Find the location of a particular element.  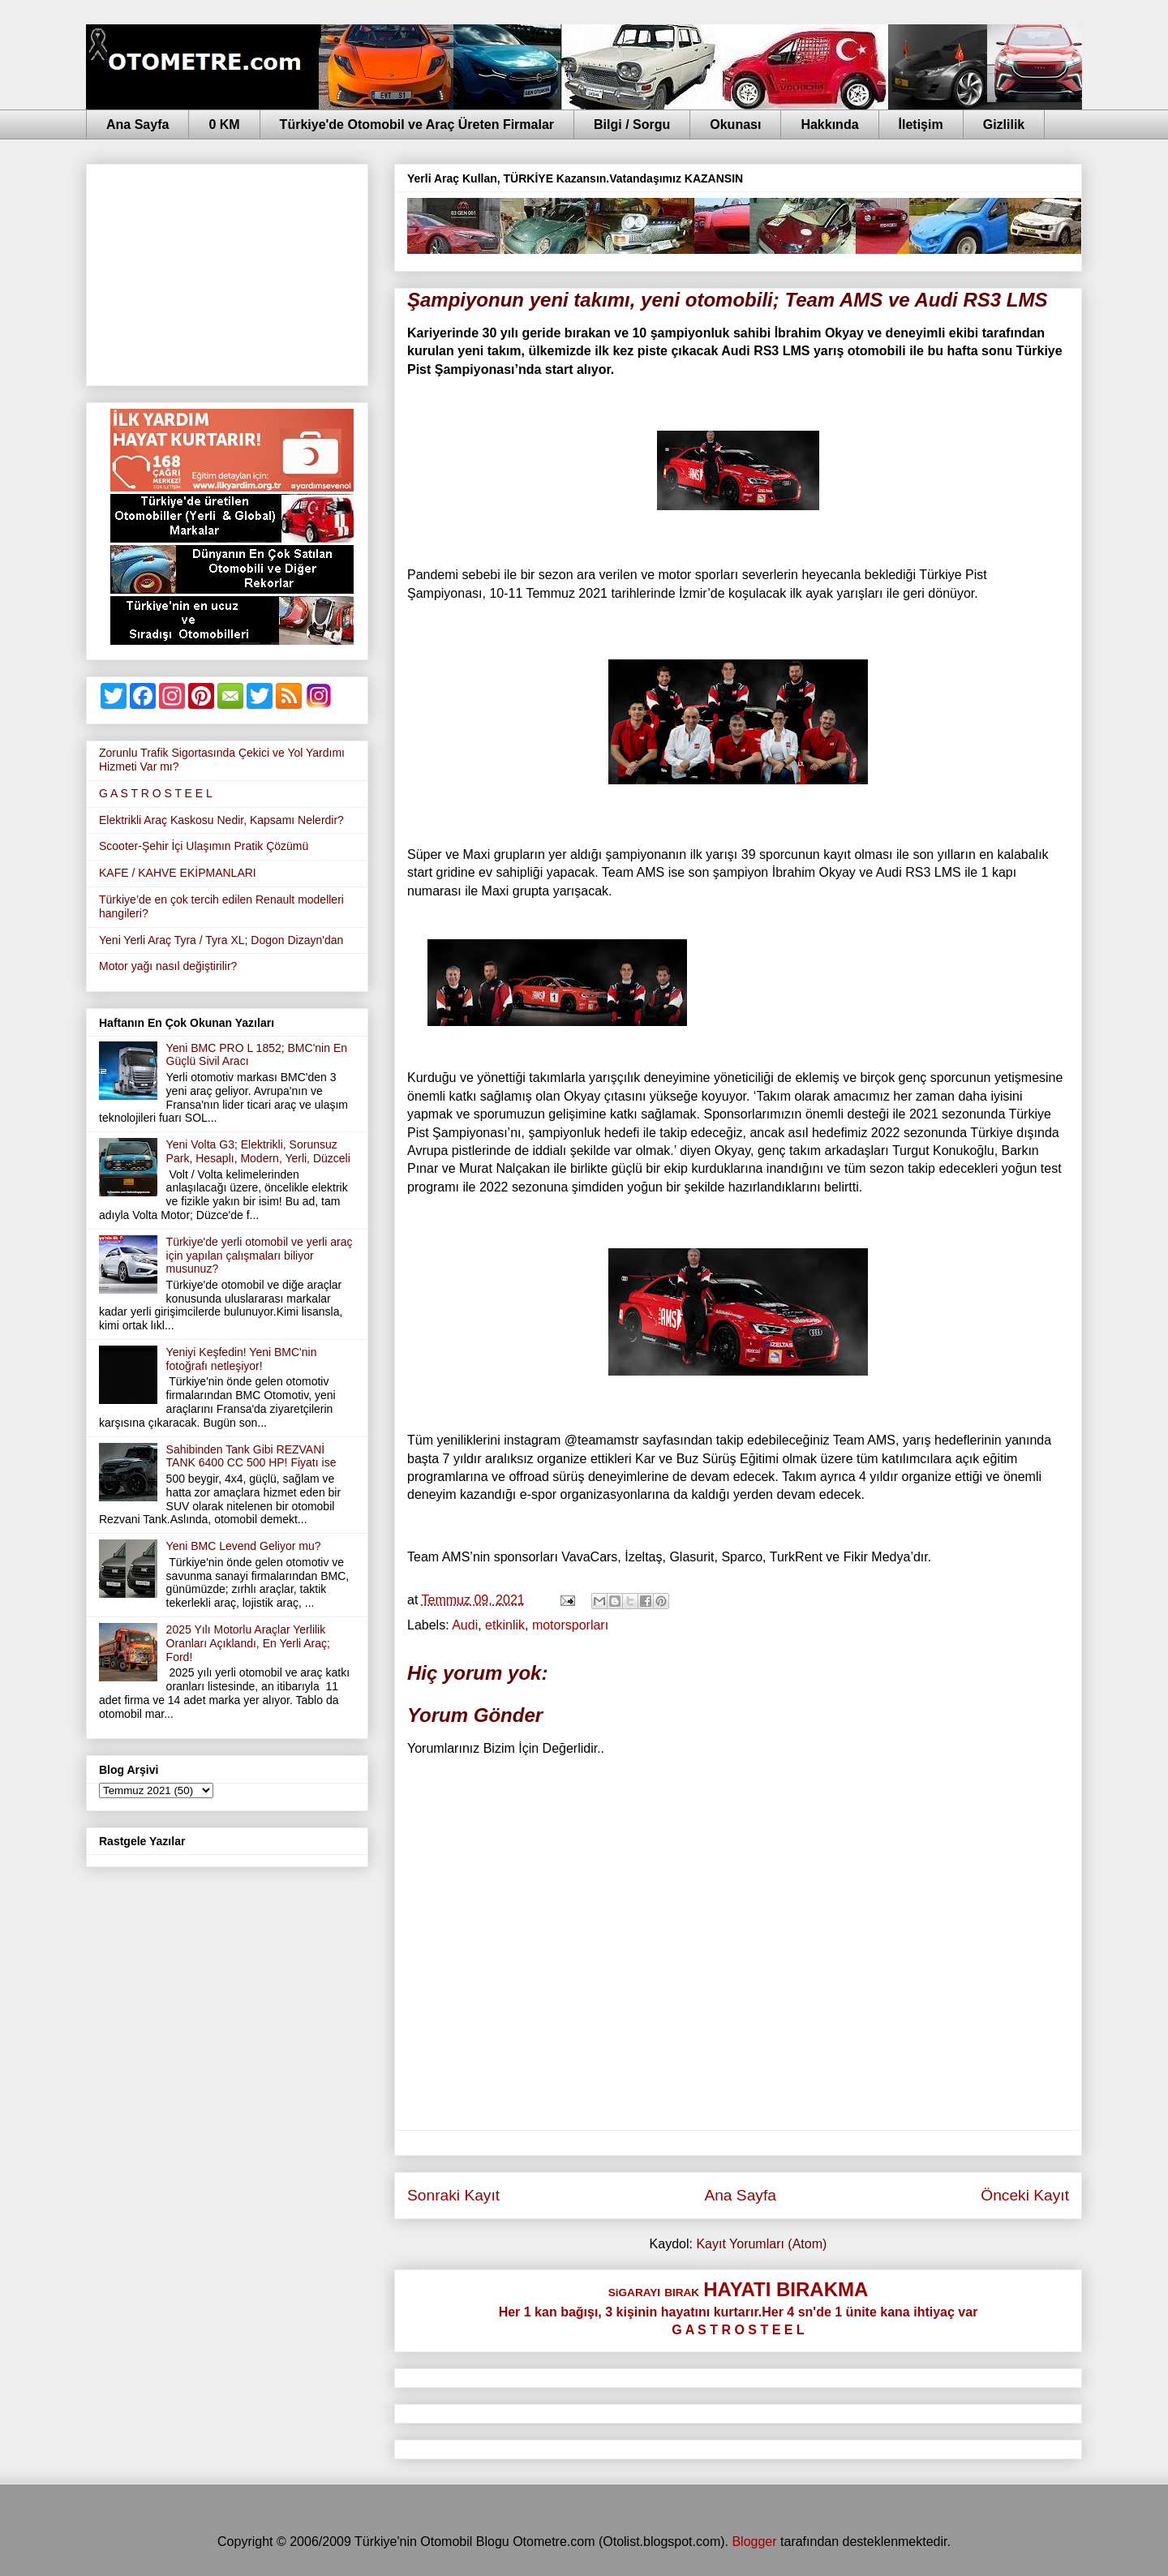

[Advertisement] is located at coordinates (227, 271).